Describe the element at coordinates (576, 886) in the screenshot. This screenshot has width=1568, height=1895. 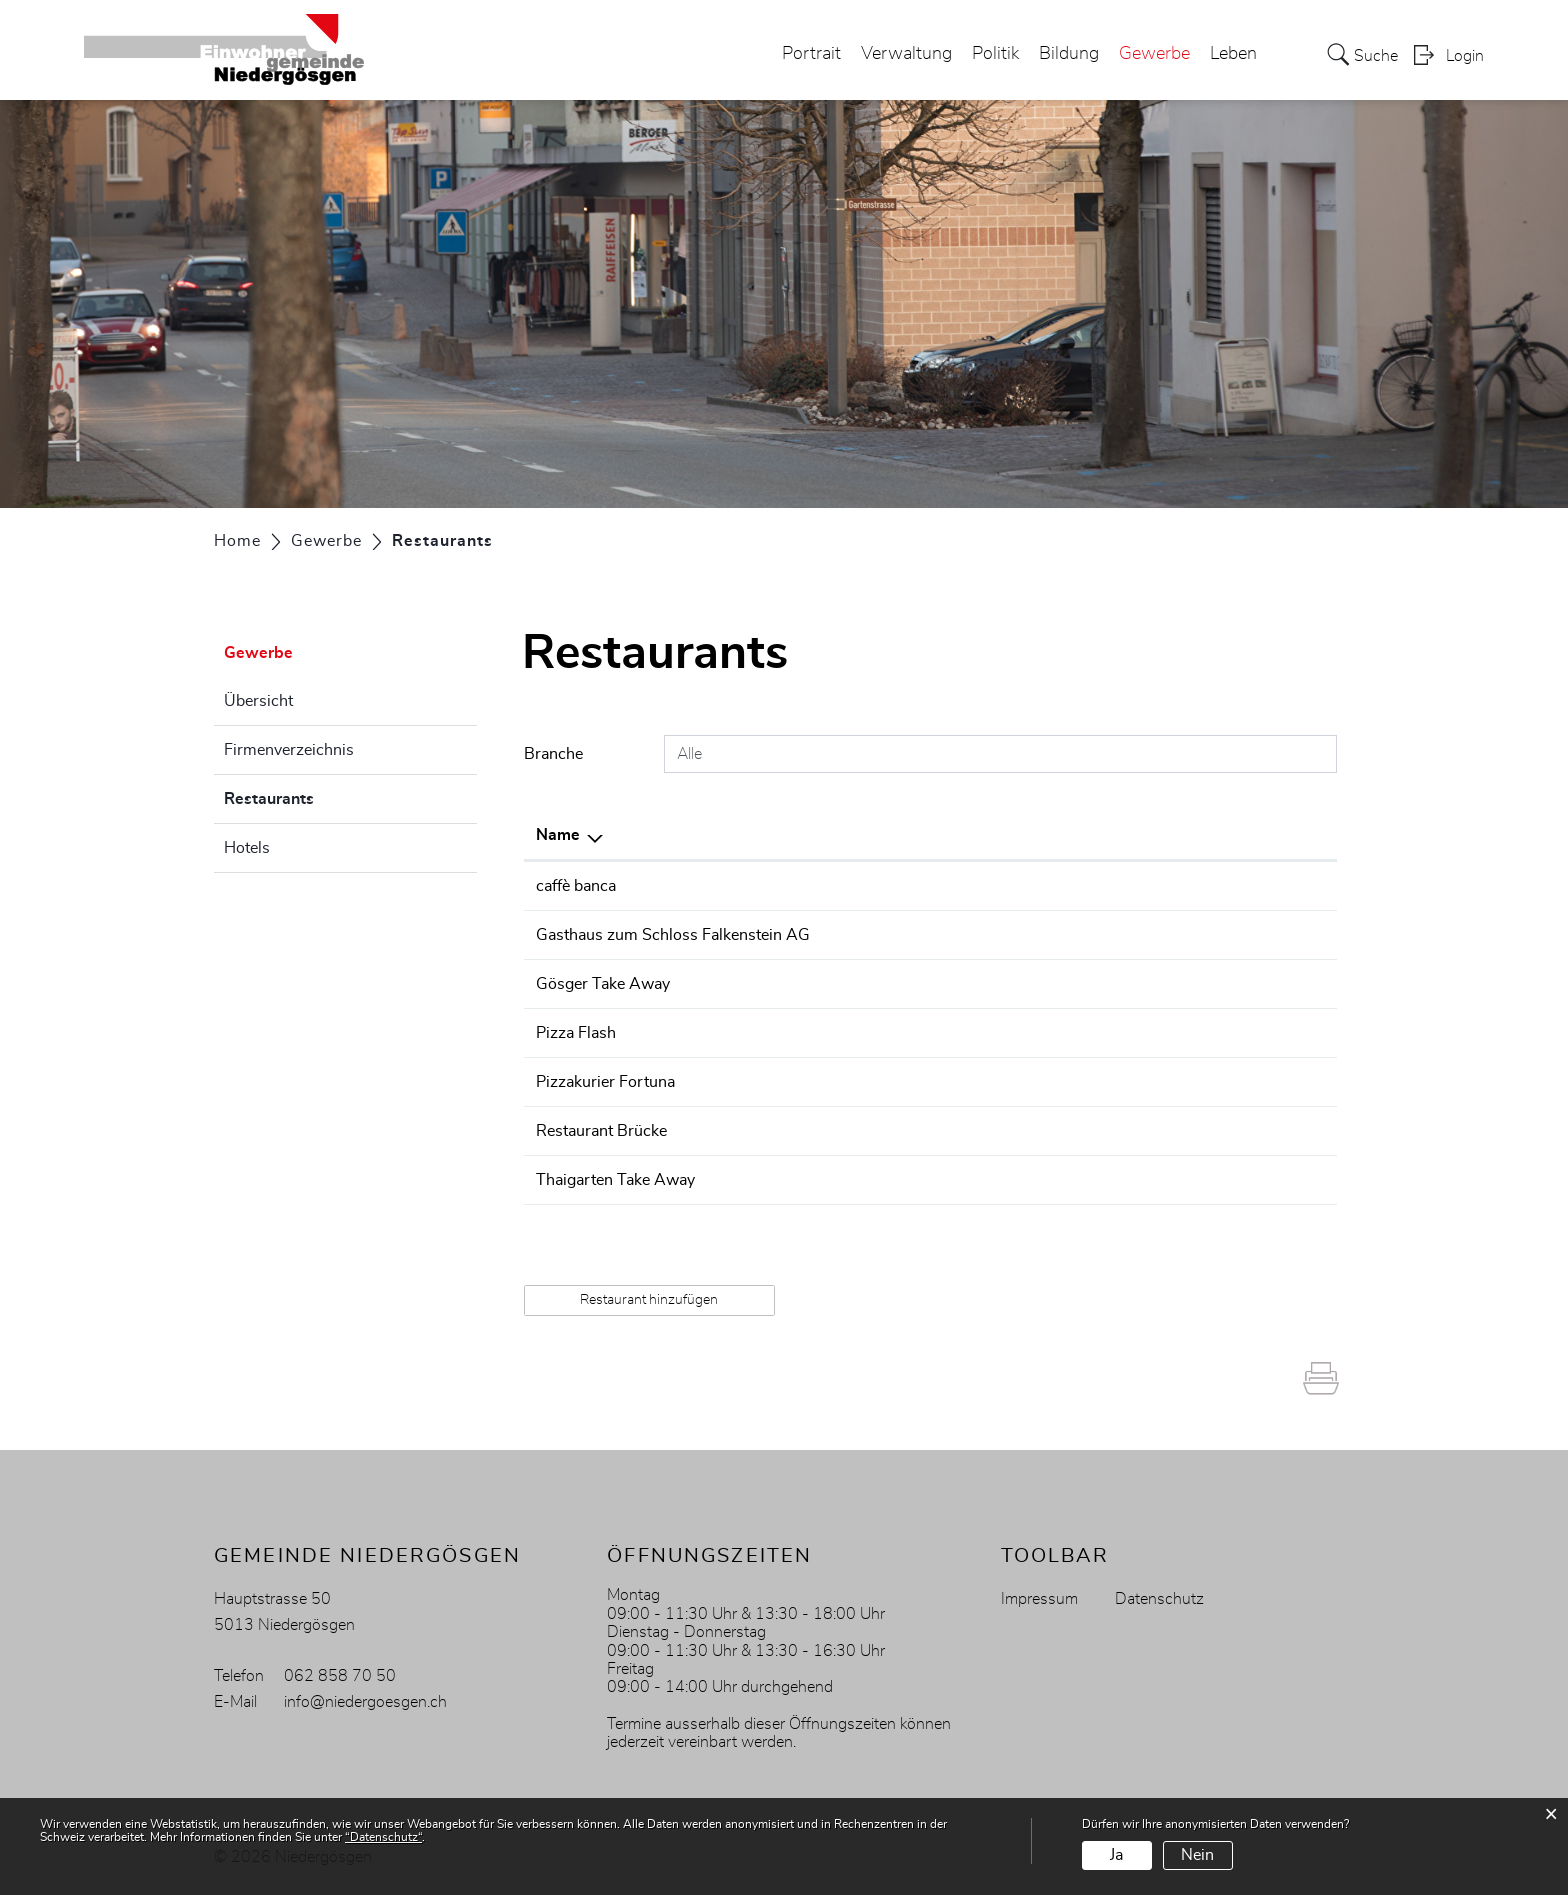
I see `caffè banca` at that location.